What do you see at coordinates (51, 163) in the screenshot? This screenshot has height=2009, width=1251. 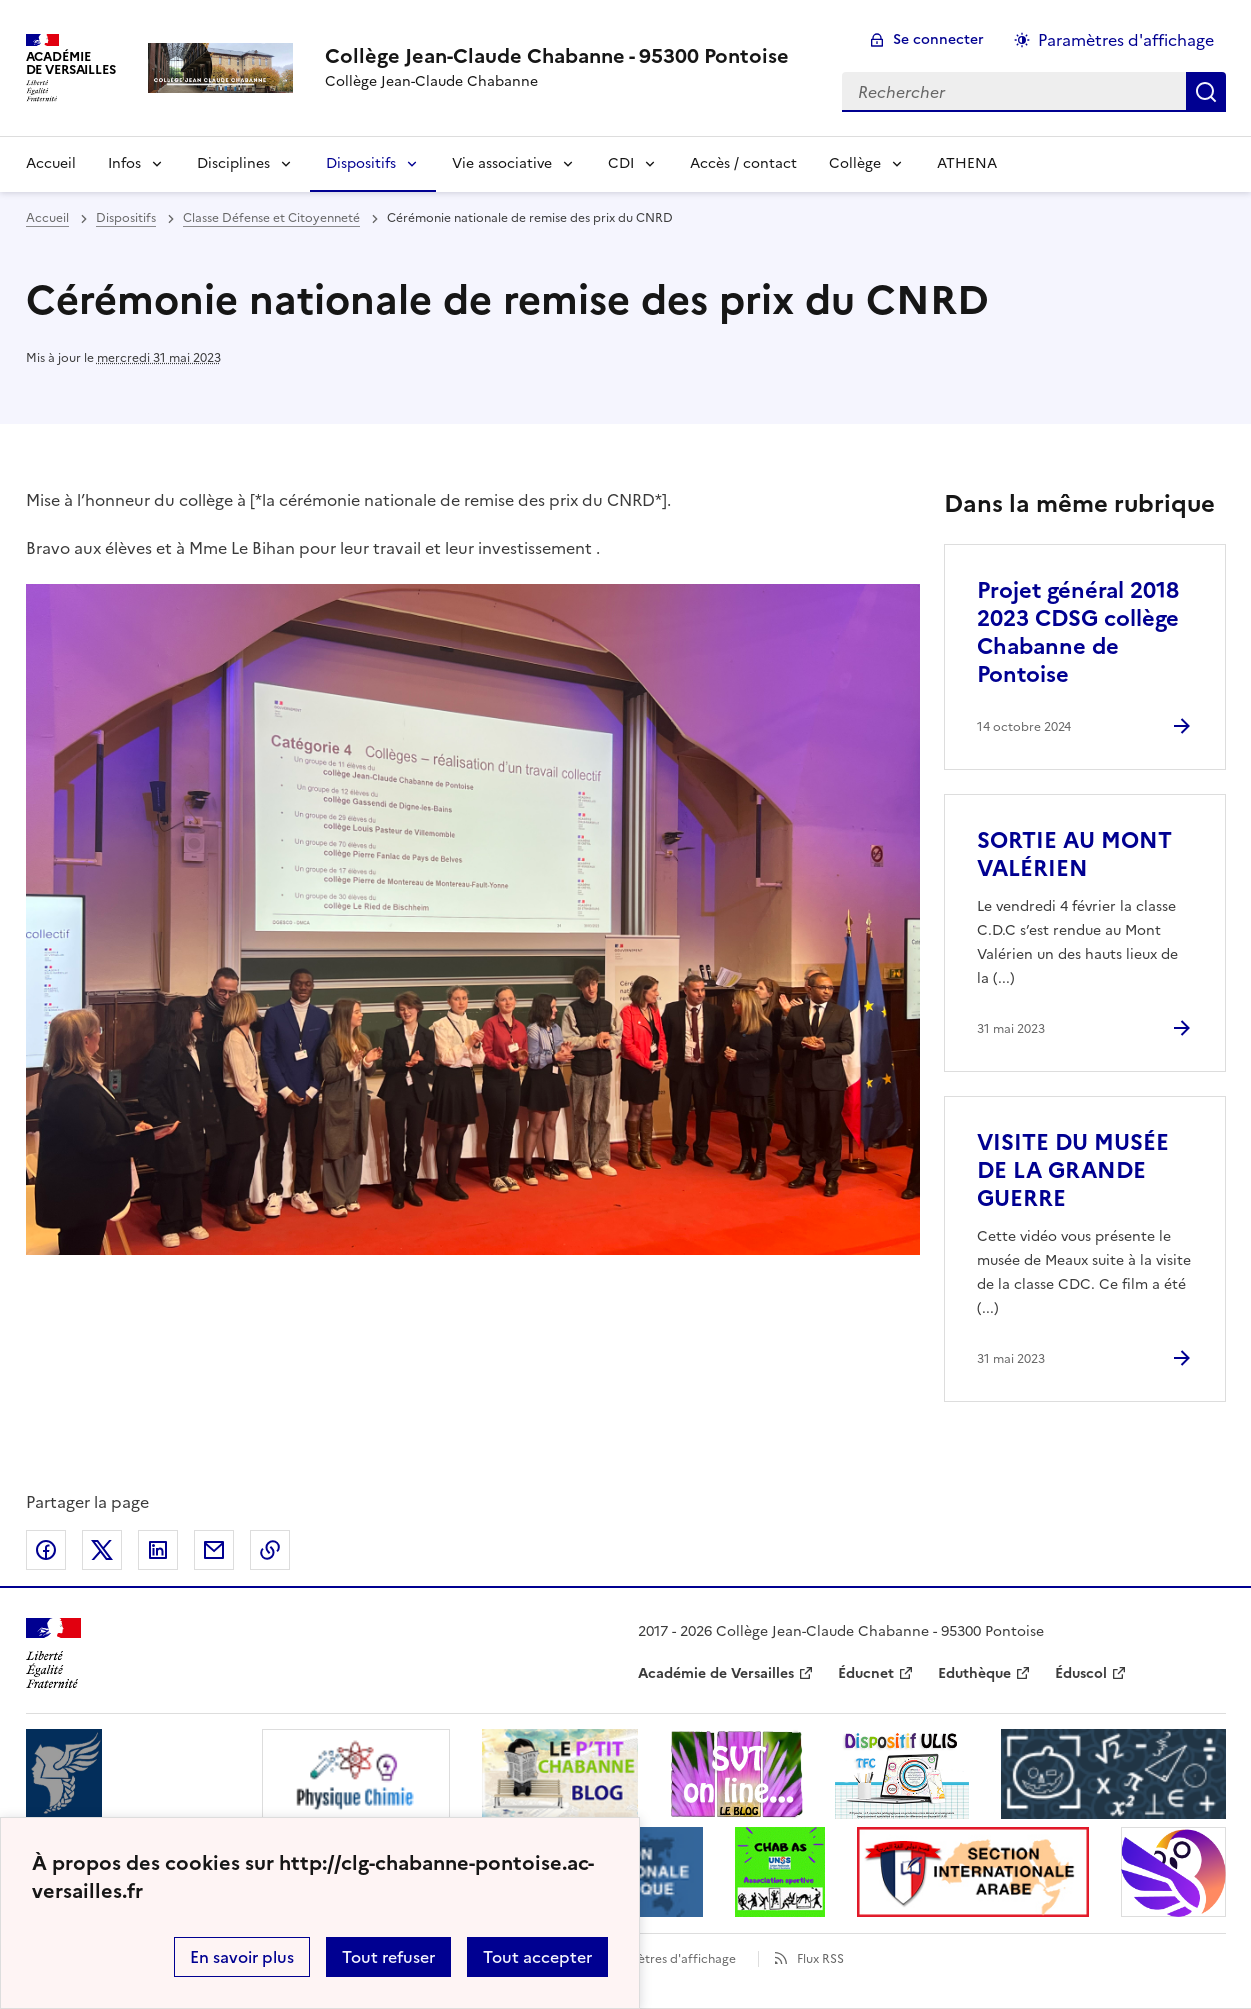 I see `Accueil [Revenir à la page d'accueil]` at bounding box center [51, 163].